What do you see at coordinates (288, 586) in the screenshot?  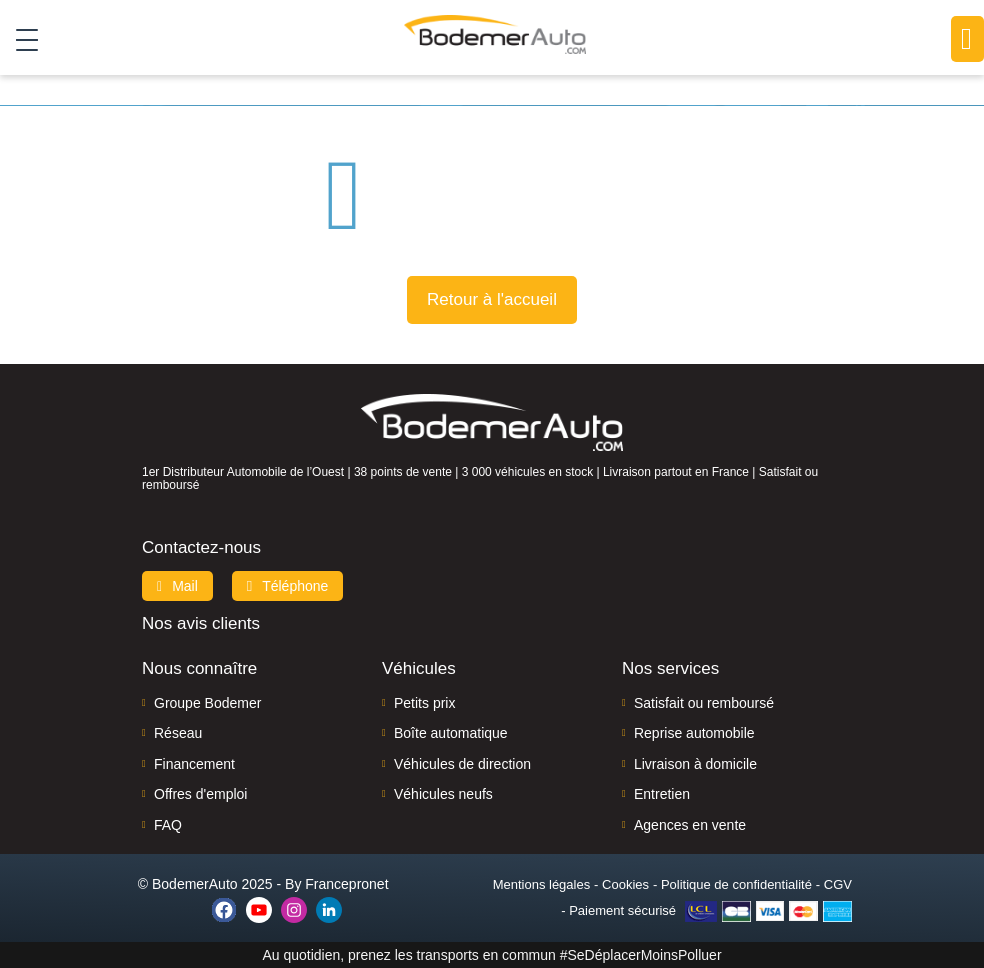 I see `Téléphone` at bounding box center [288, 586].